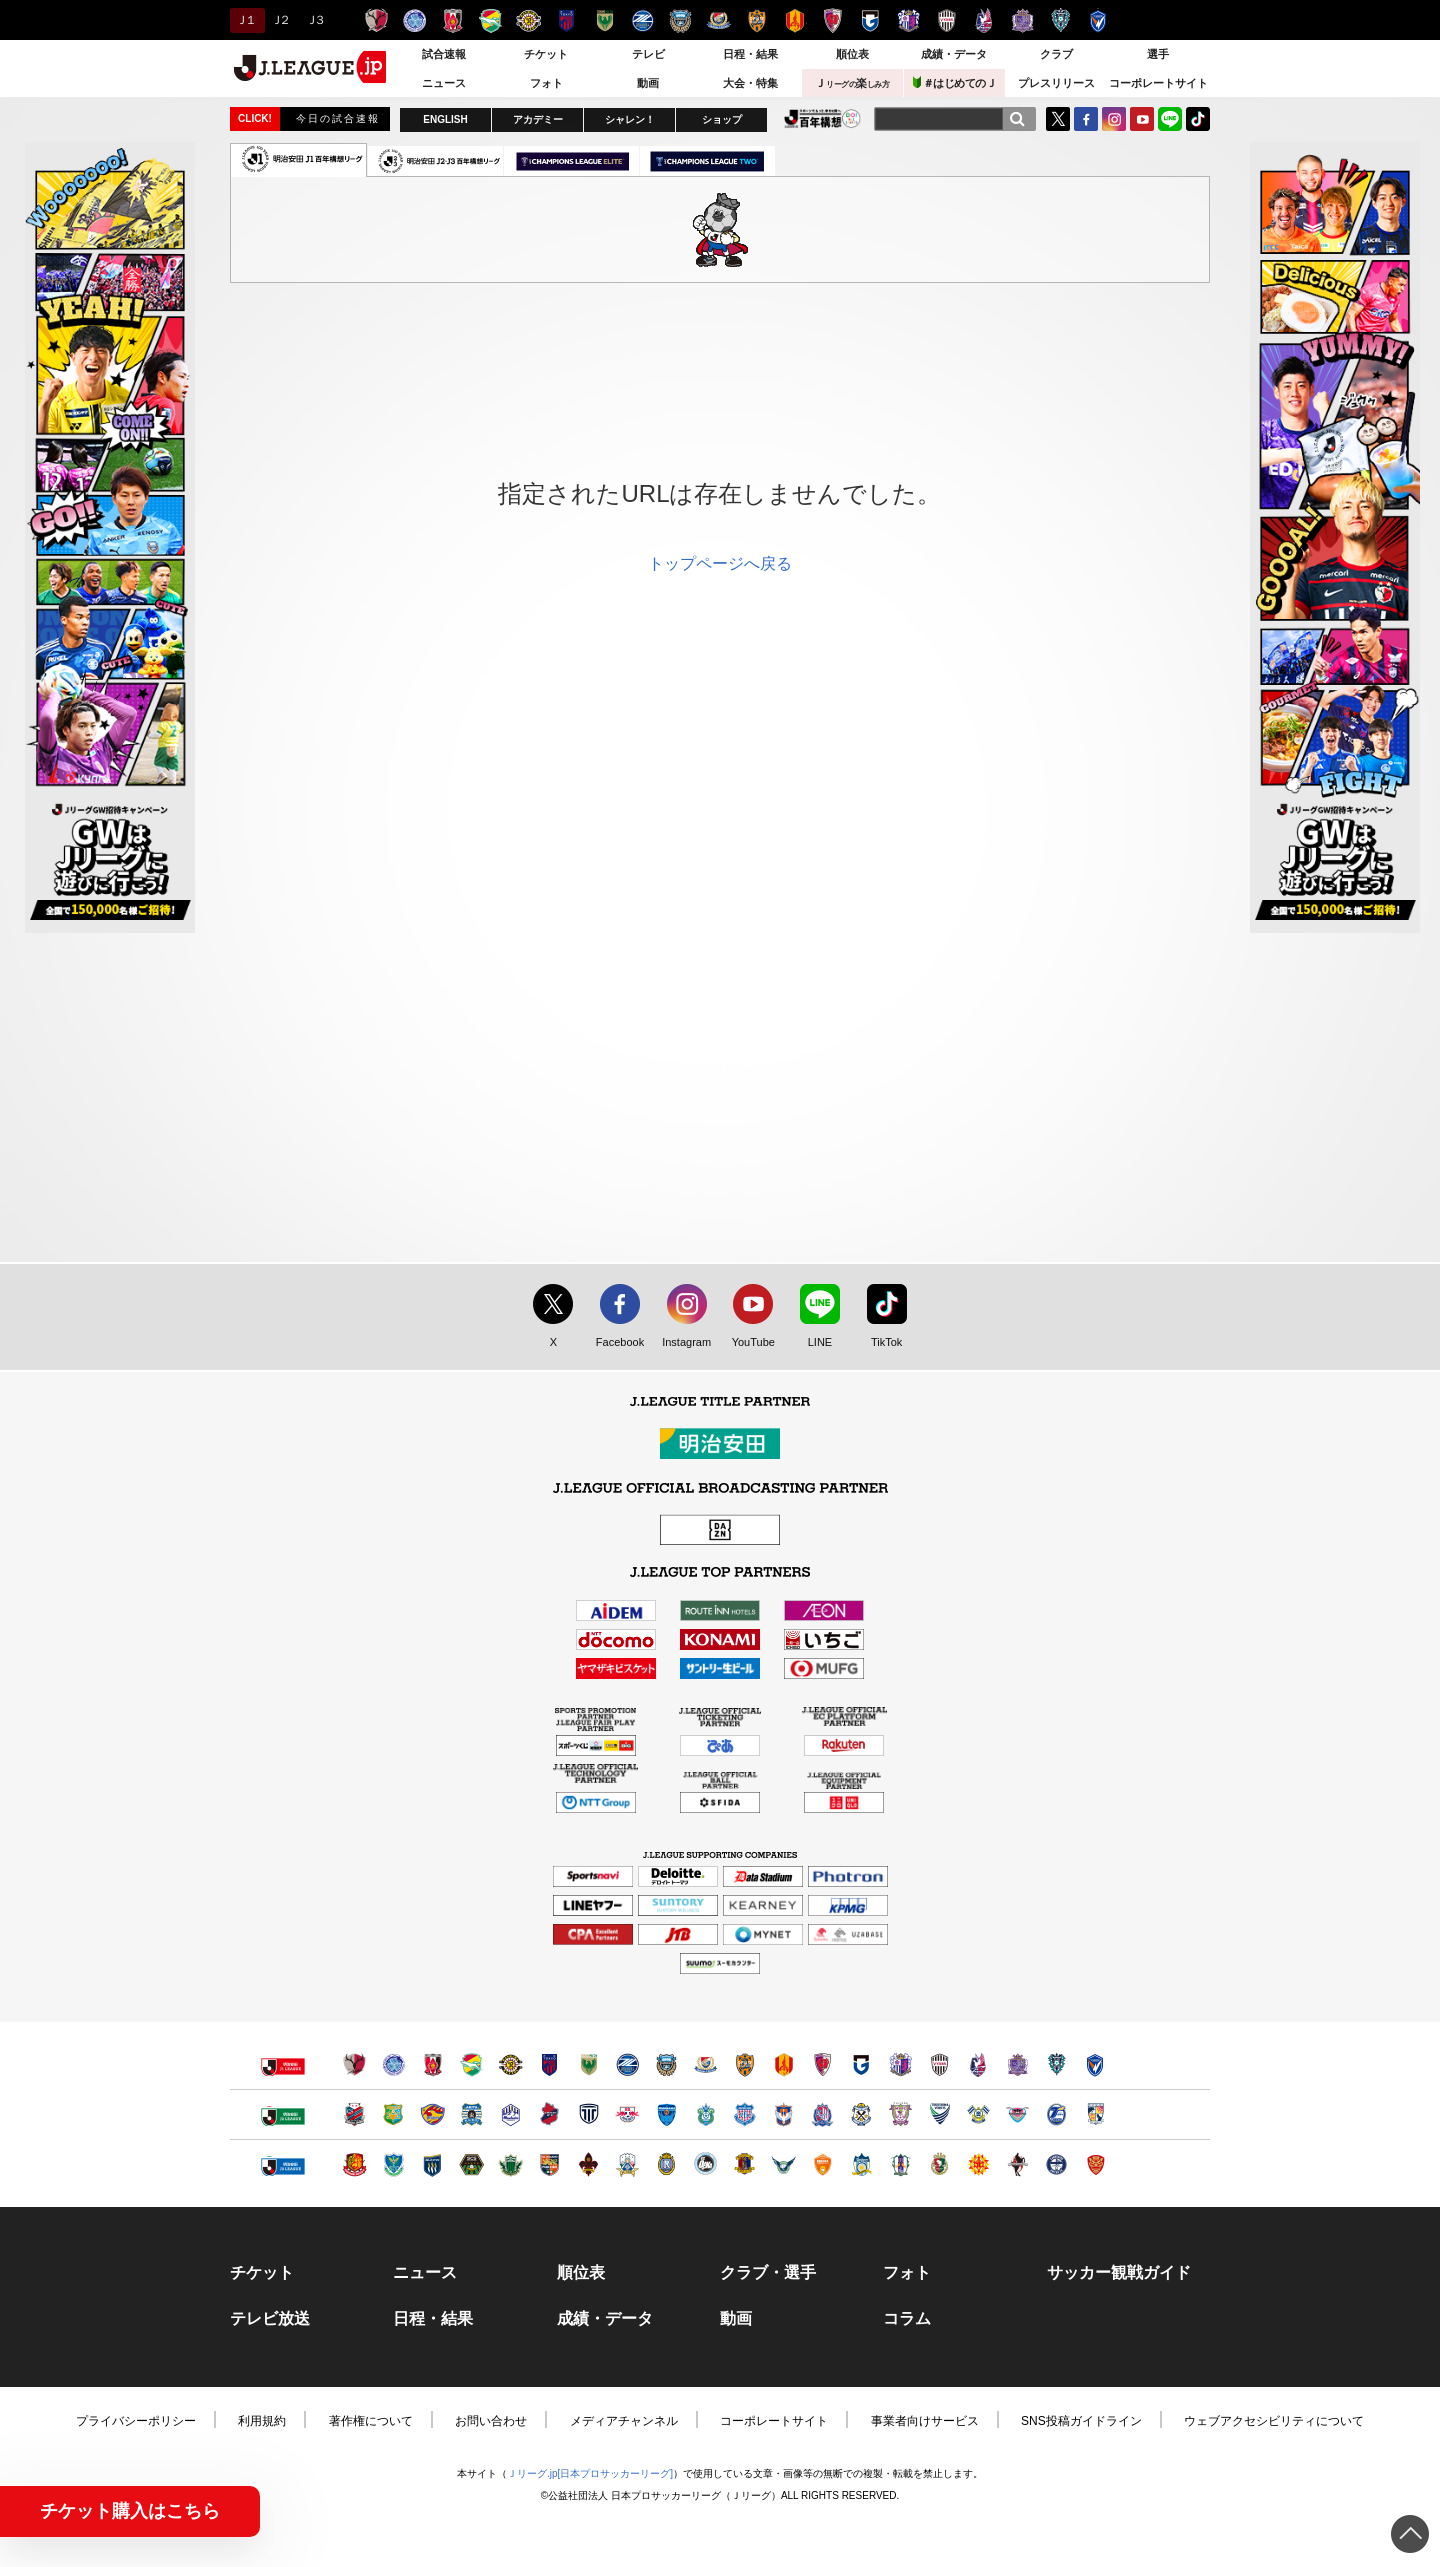 The height and width of the screenshot is (2567, 1440). What do you see at coordinates (900, 2064) in the screenshot?
I see `セレッソ大阪（別ウィンドウで開く）` at bounding box center [900, 2064].